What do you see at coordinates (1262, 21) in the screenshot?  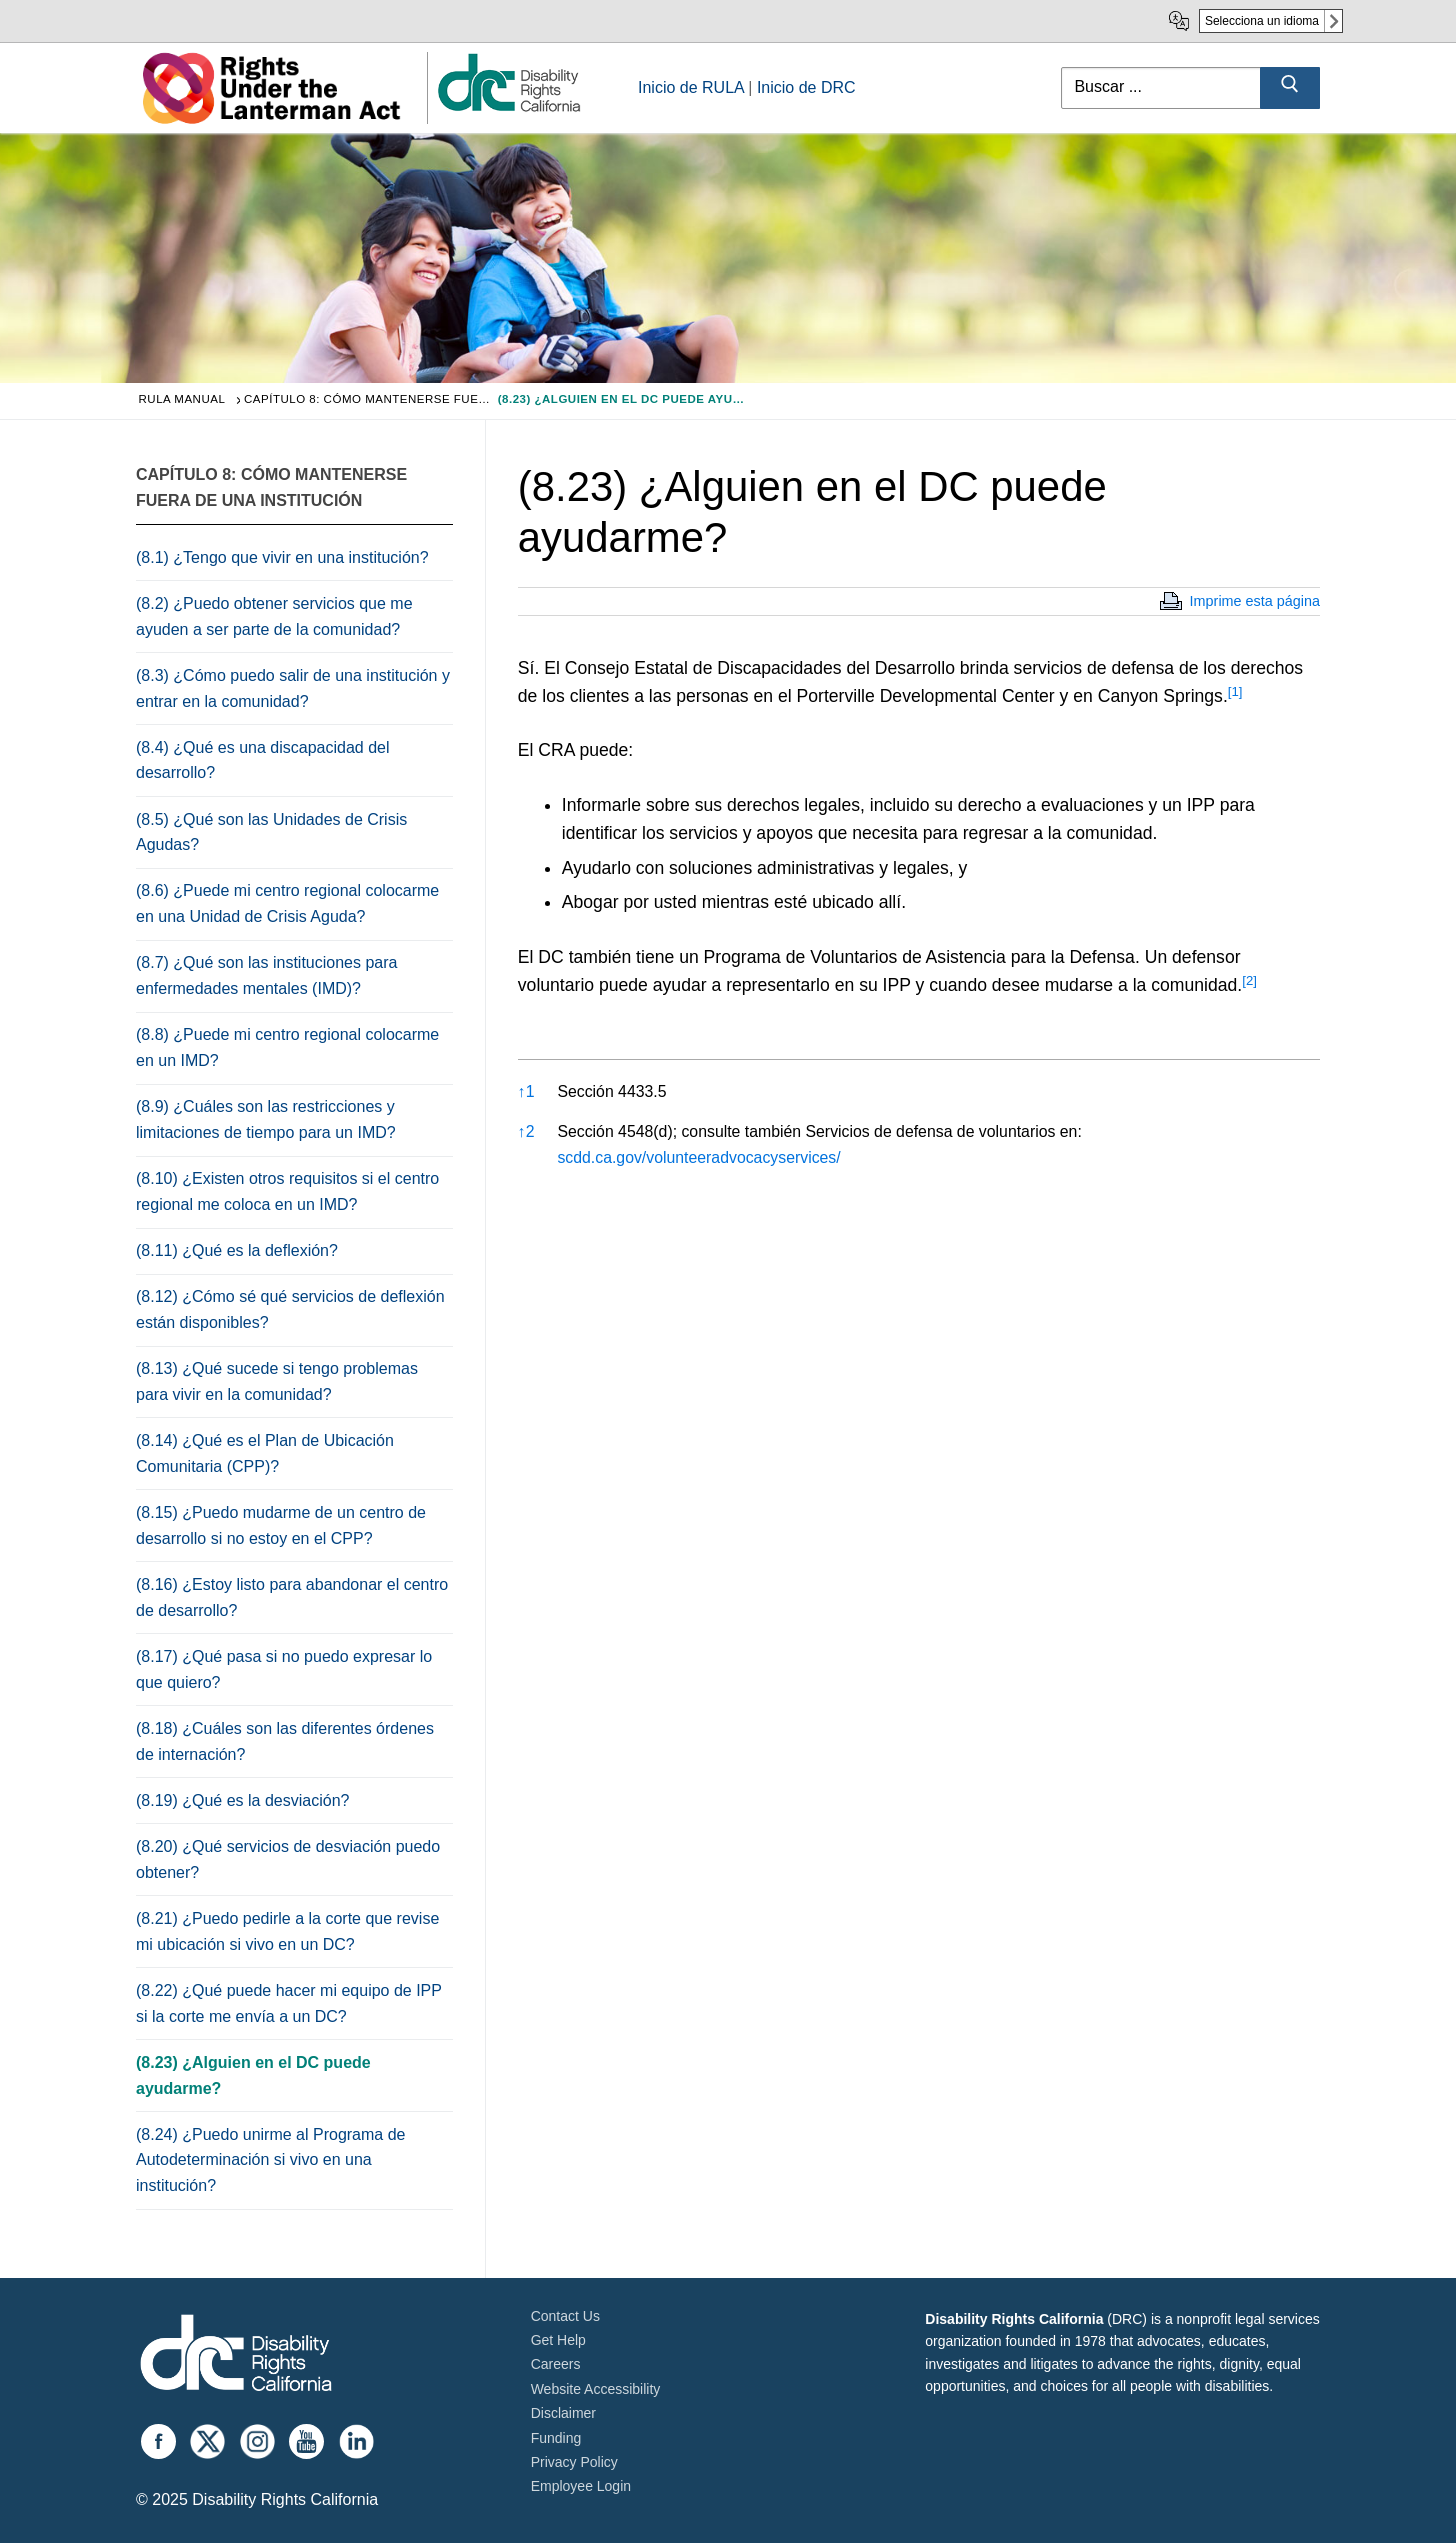 I see `Selecciona un idioma` at bounding box center [1262, 21].